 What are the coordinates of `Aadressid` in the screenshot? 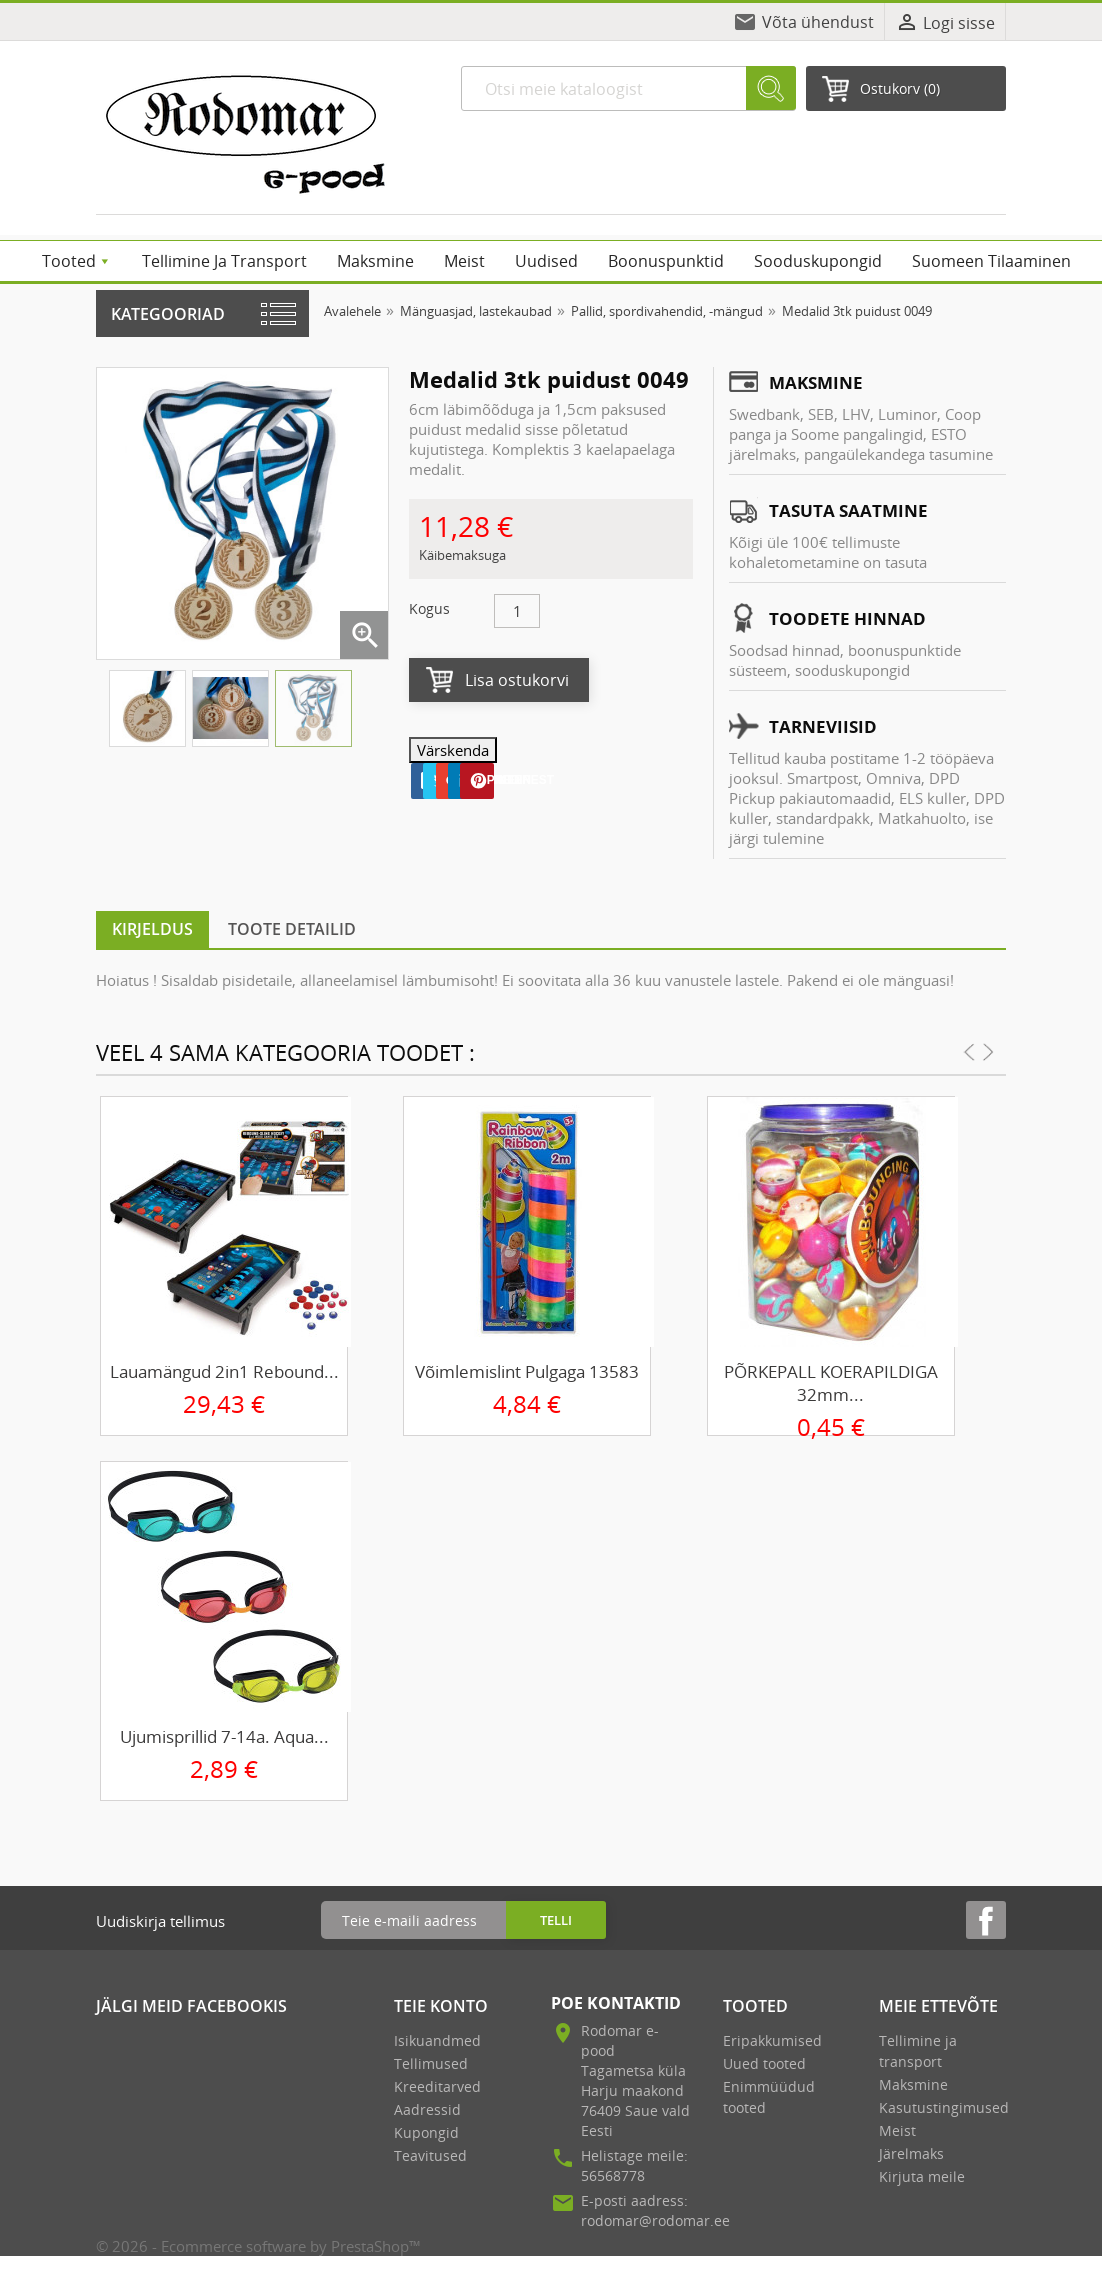 It's located at (427, 2109).